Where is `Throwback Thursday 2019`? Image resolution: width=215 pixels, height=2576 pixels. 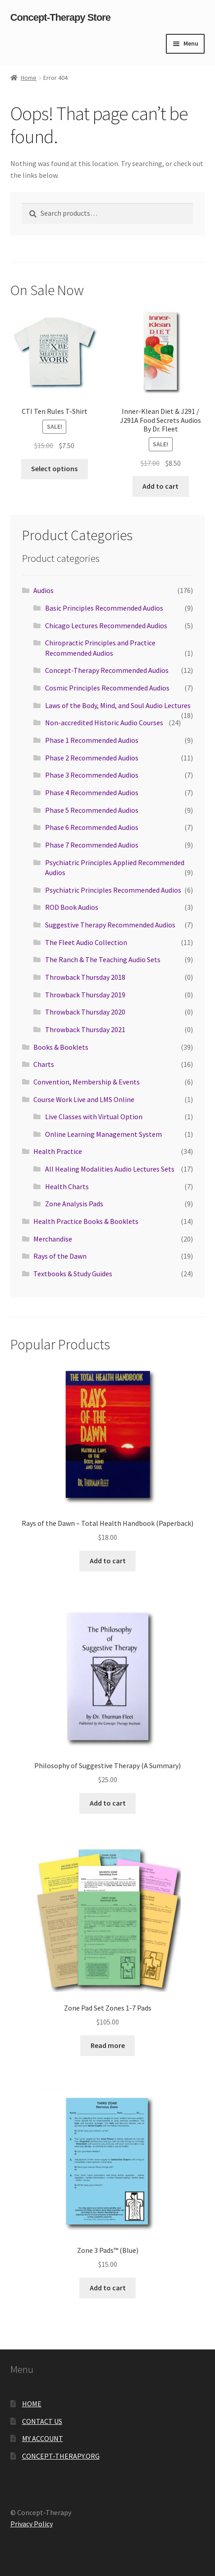
Throwback Thursday 2019 is located at coordinates (85, 994).